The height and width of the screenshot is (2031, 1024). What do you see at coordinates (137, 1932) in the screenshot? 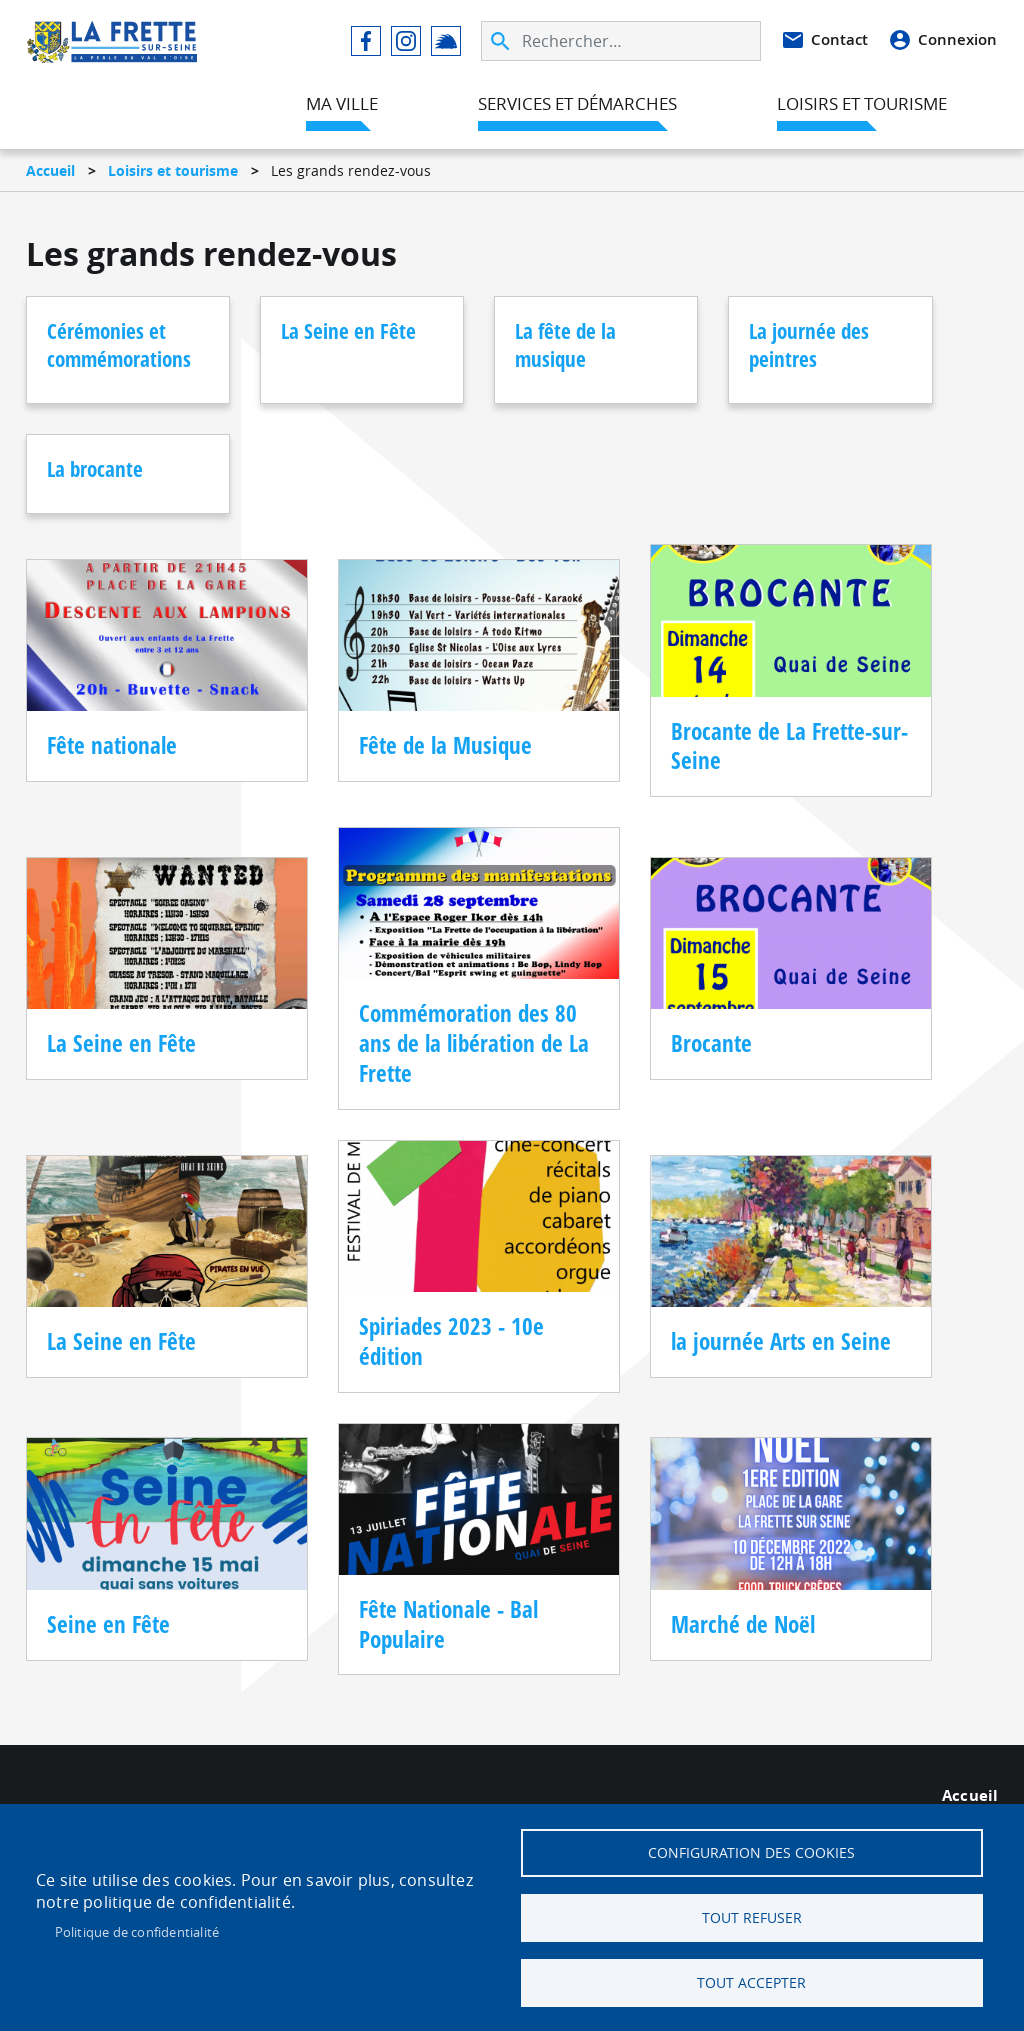
I see `Politique de confidentialité` at bounding box center [137, 1932].